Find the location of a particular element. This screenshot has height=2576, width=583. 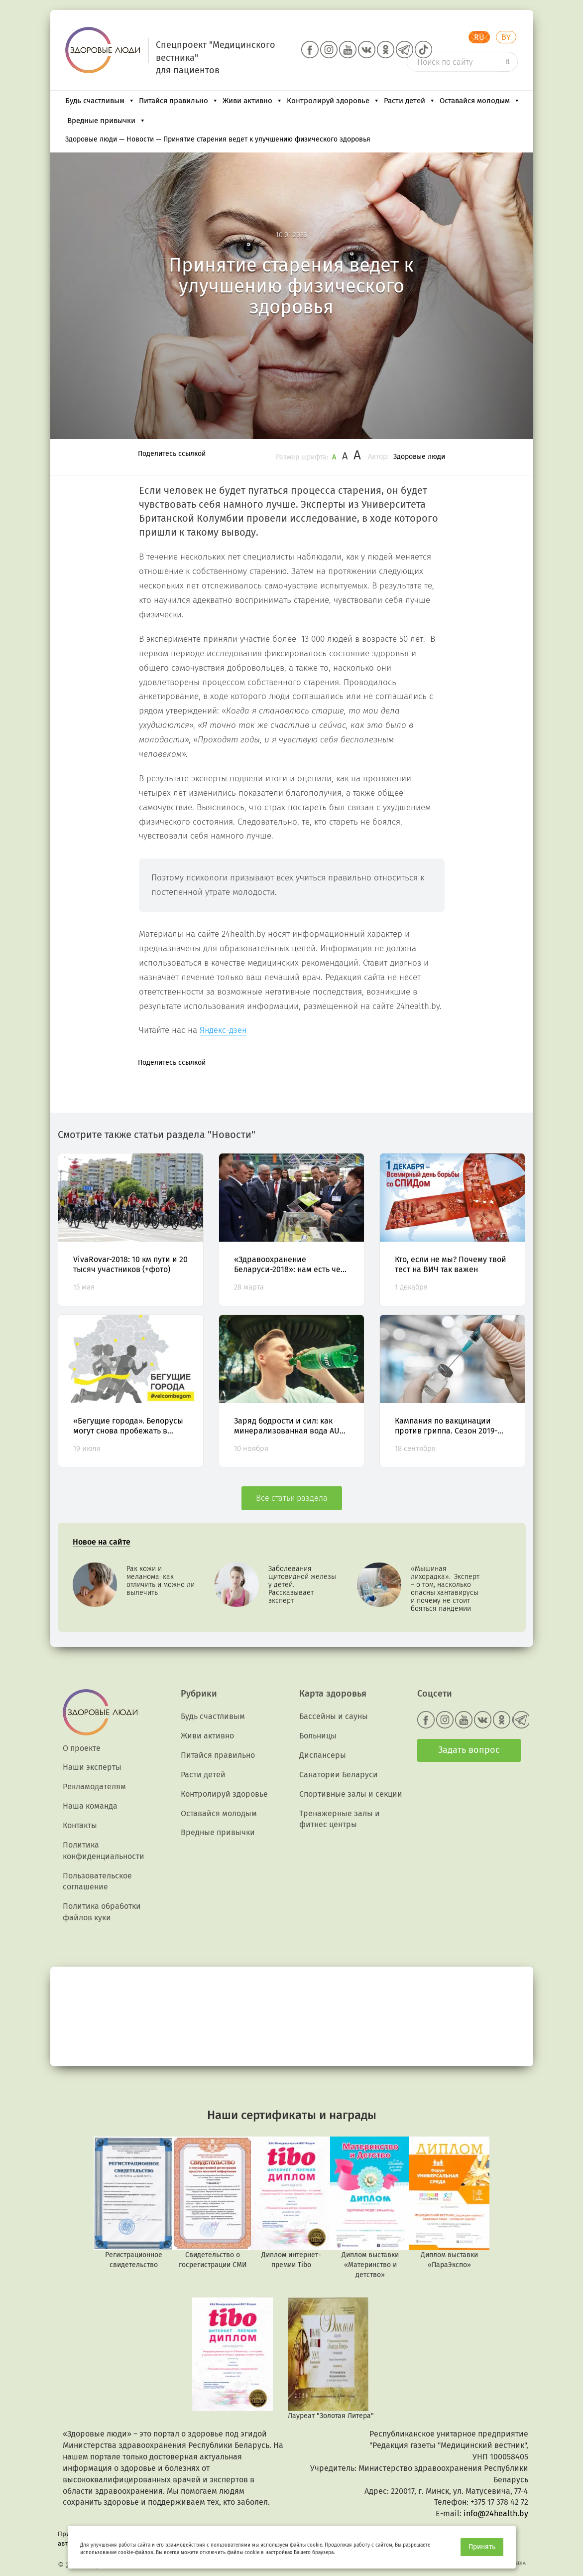

Контакты is located at coordinates (80, 1825).